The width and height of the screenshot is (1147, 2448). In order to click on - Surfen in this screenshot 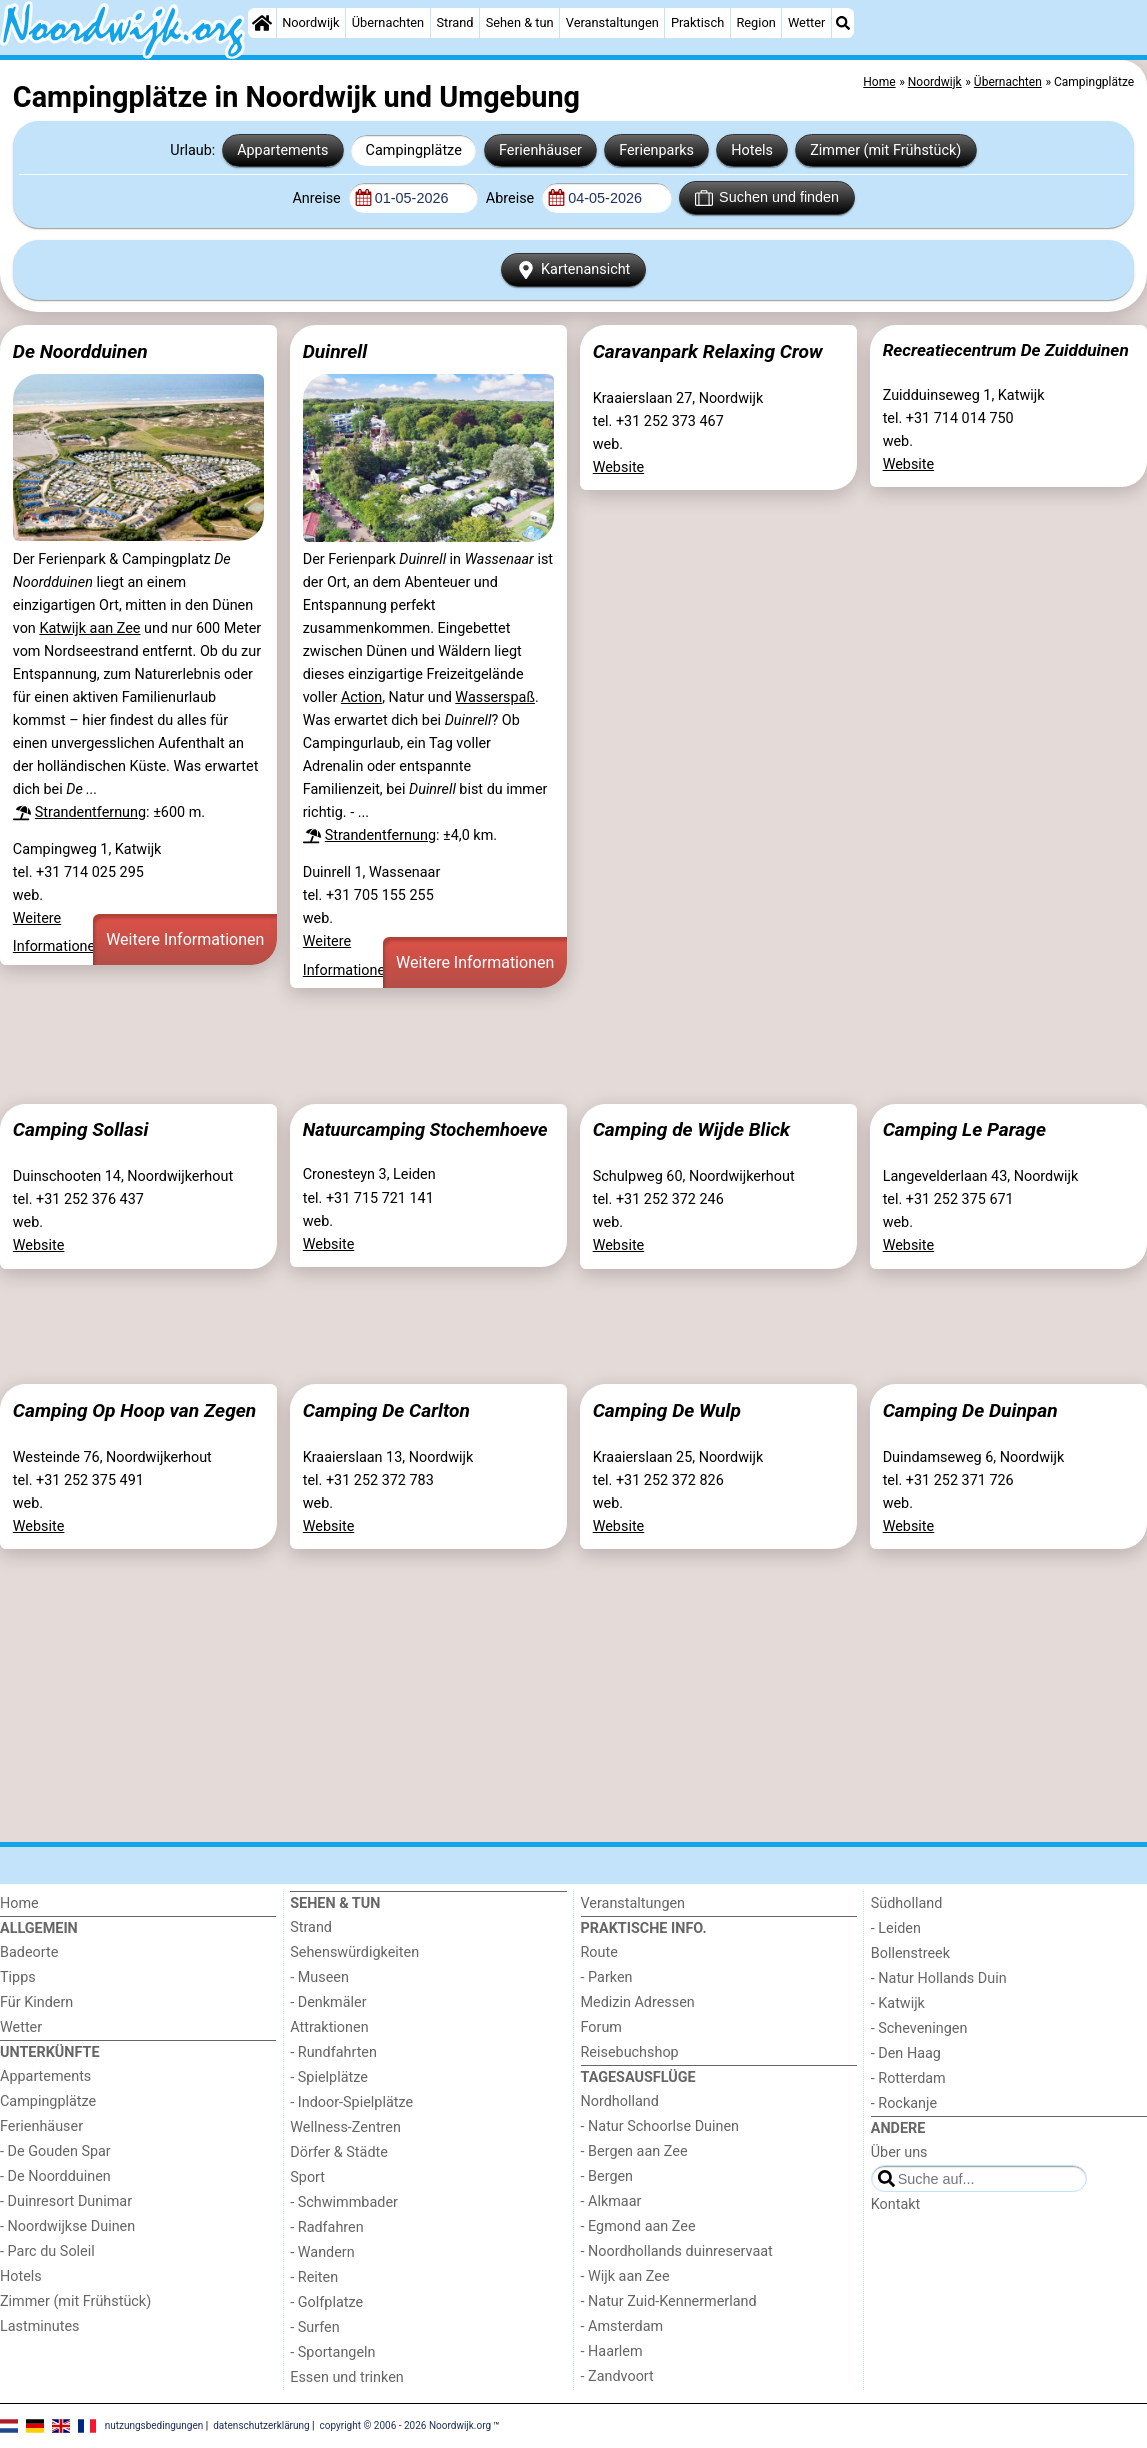, I will do `click(314, 2327)`.